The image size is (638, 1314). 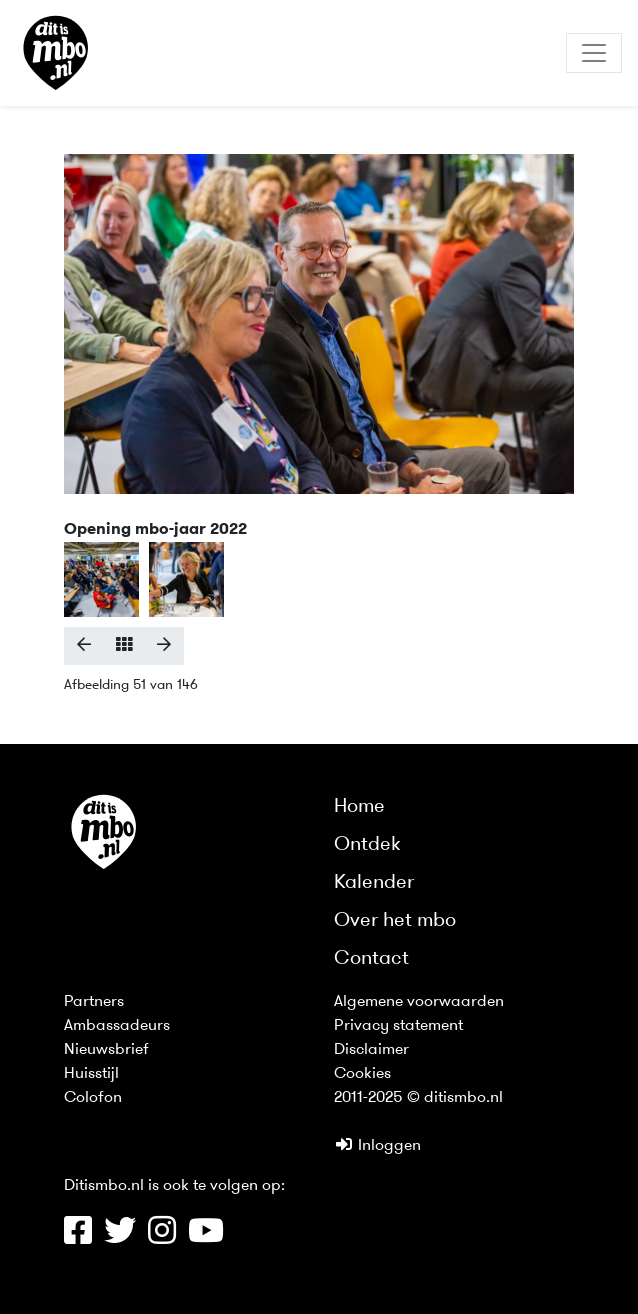 What do you see at coordinates (398, 1026) in the screenshot?
I see `Privacy statement` at bounding box center [398, 1026].